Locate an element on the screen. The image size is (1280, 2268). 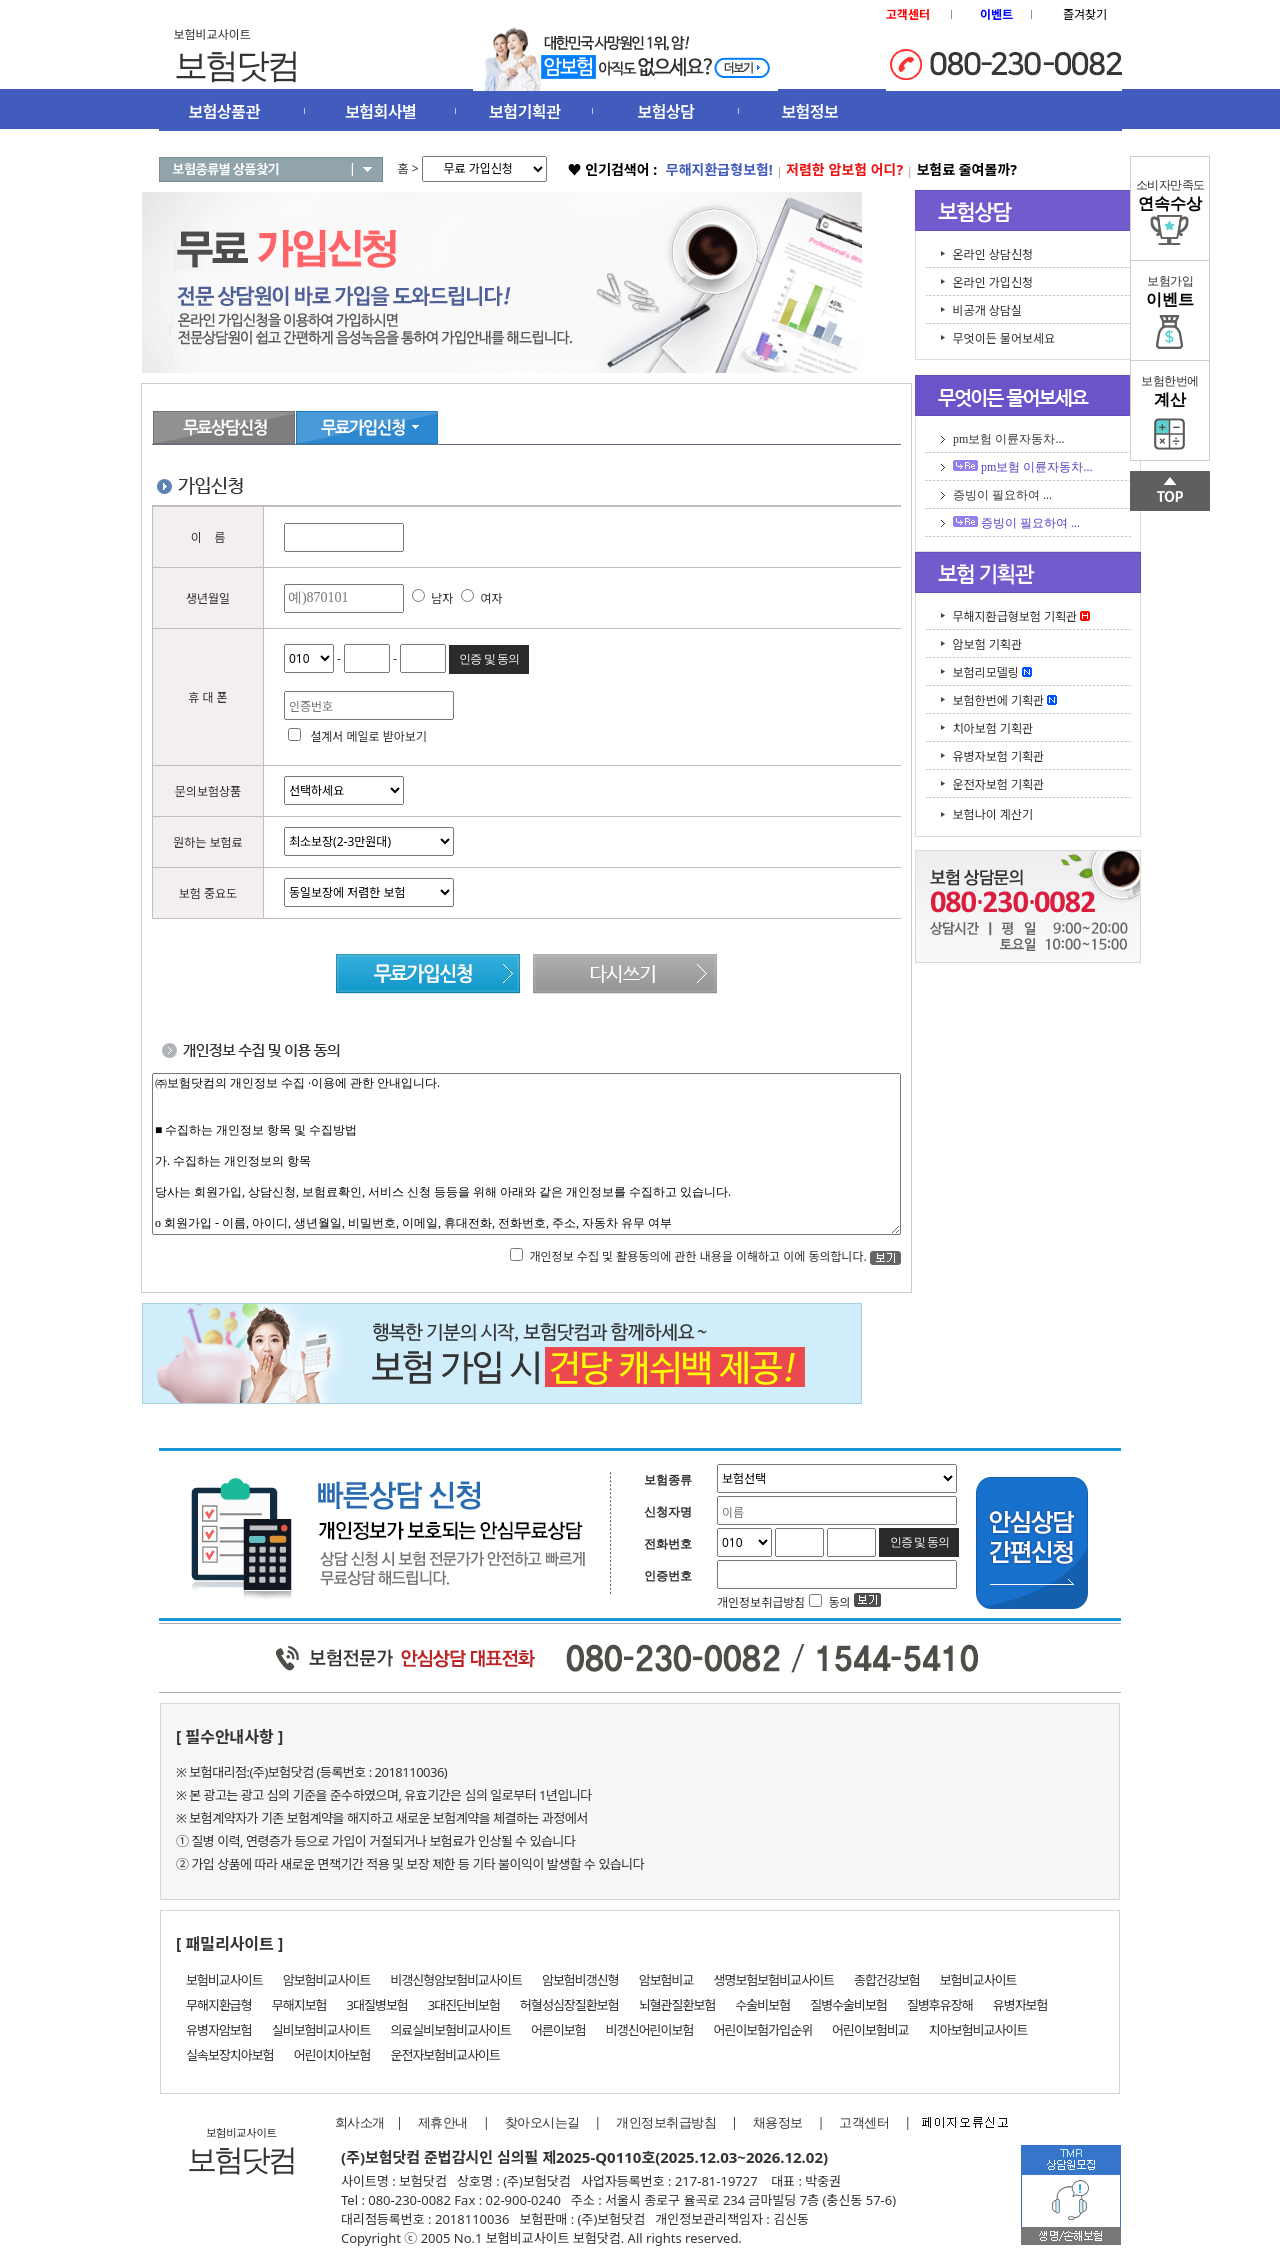
보험정보 is located at coordinates (809, 112).